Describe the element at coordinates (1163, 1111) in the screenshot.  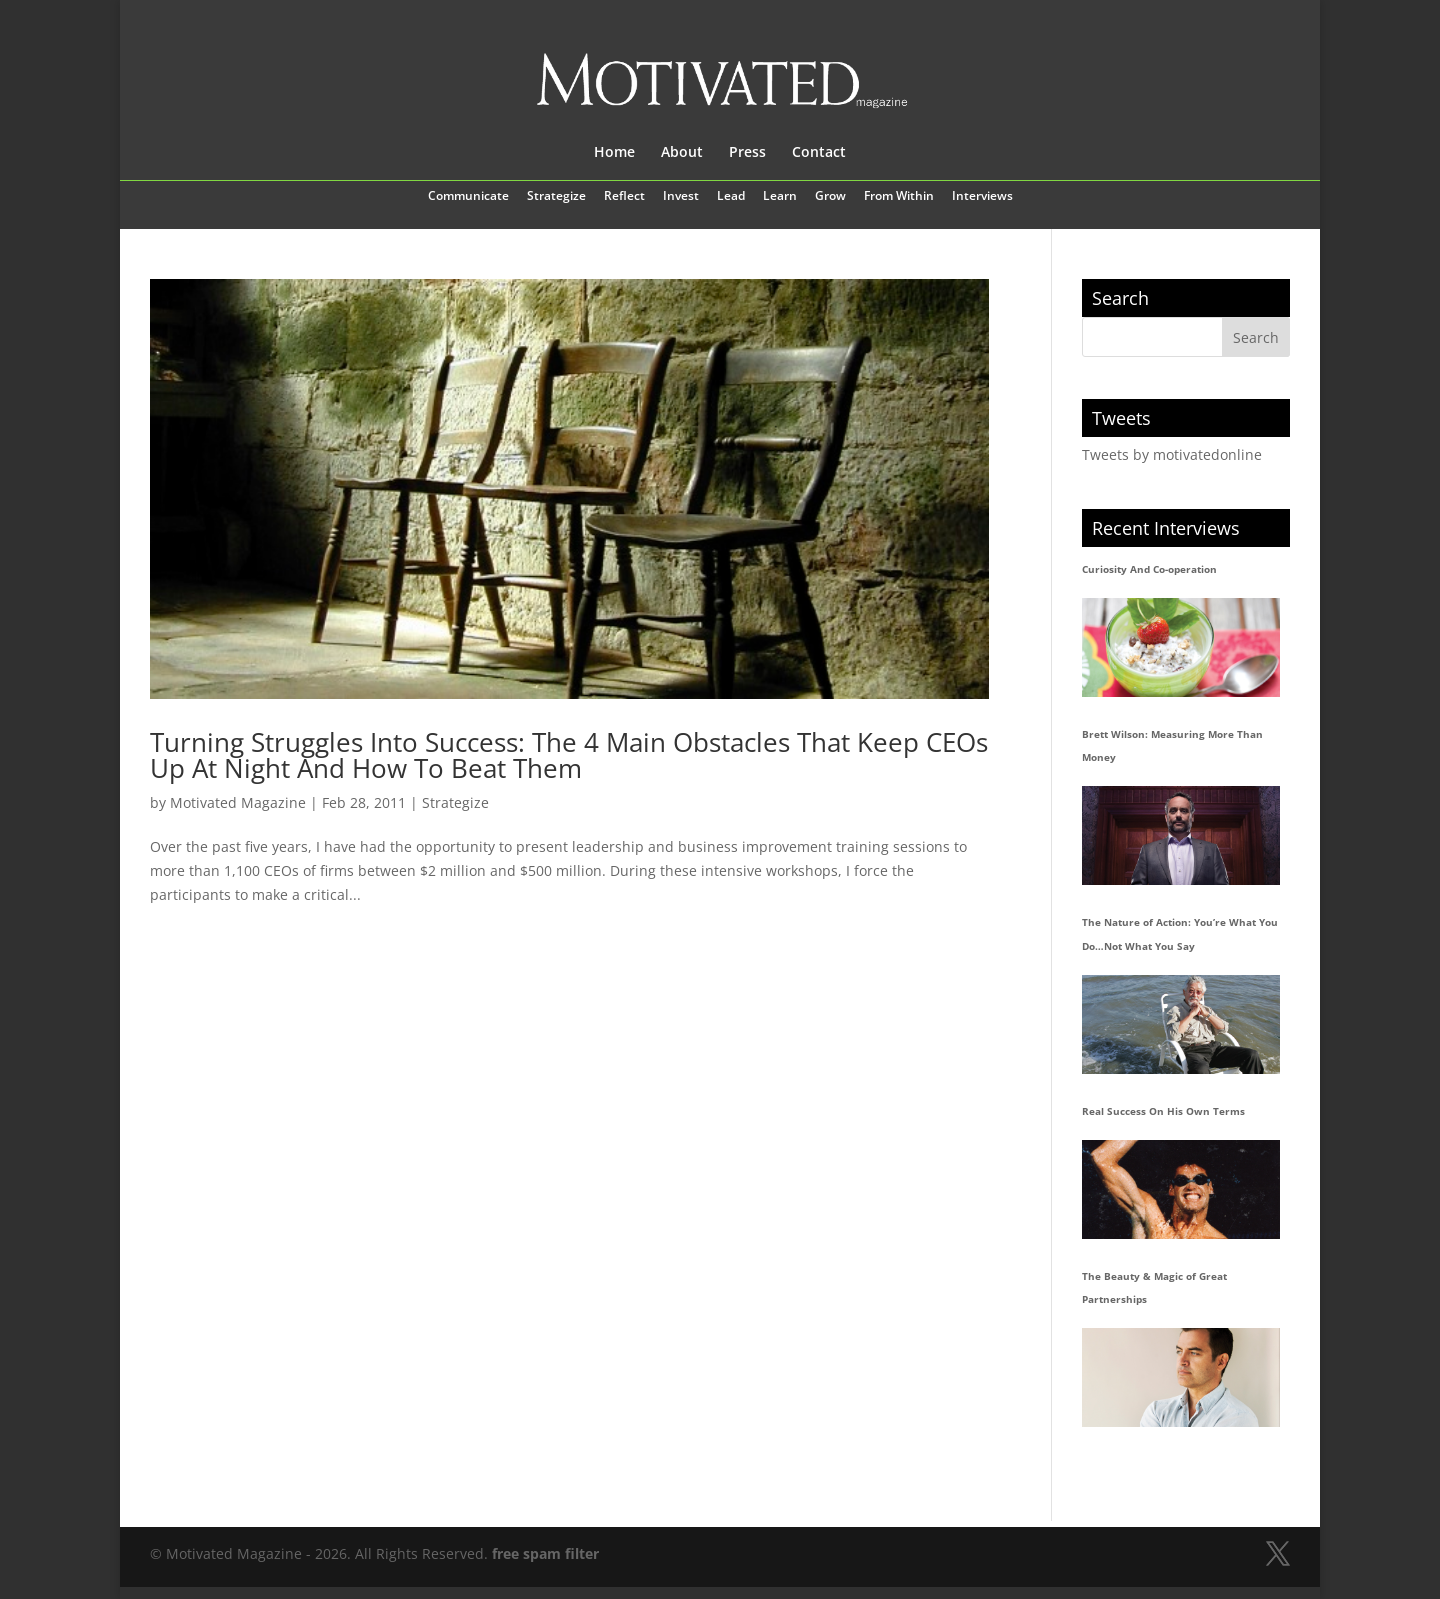
I see `Real Success On His Own Terms` at that location.